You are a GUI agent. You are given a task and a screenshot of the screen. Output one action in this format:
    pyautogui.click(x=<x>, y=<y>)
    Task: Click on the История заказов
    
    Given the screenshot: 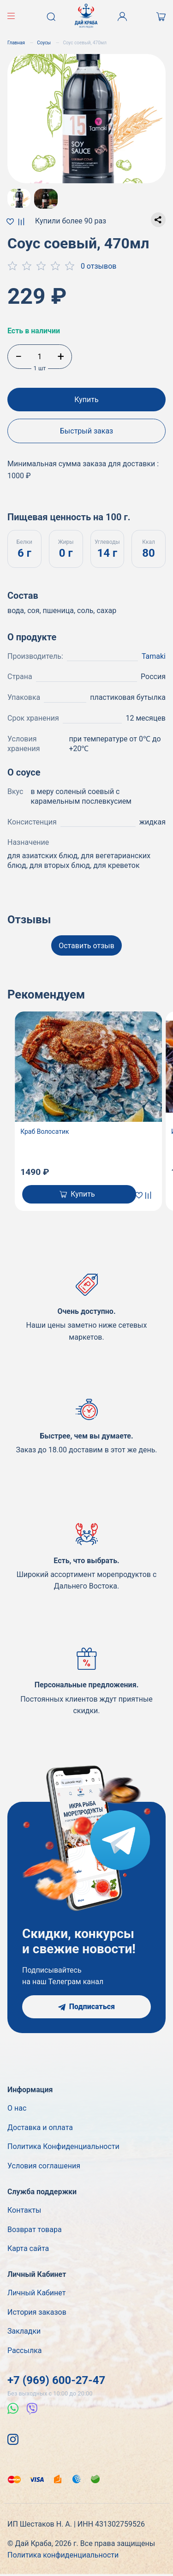 What is the action you would take?
    pyautogui.click(x=36, y=2312)
    